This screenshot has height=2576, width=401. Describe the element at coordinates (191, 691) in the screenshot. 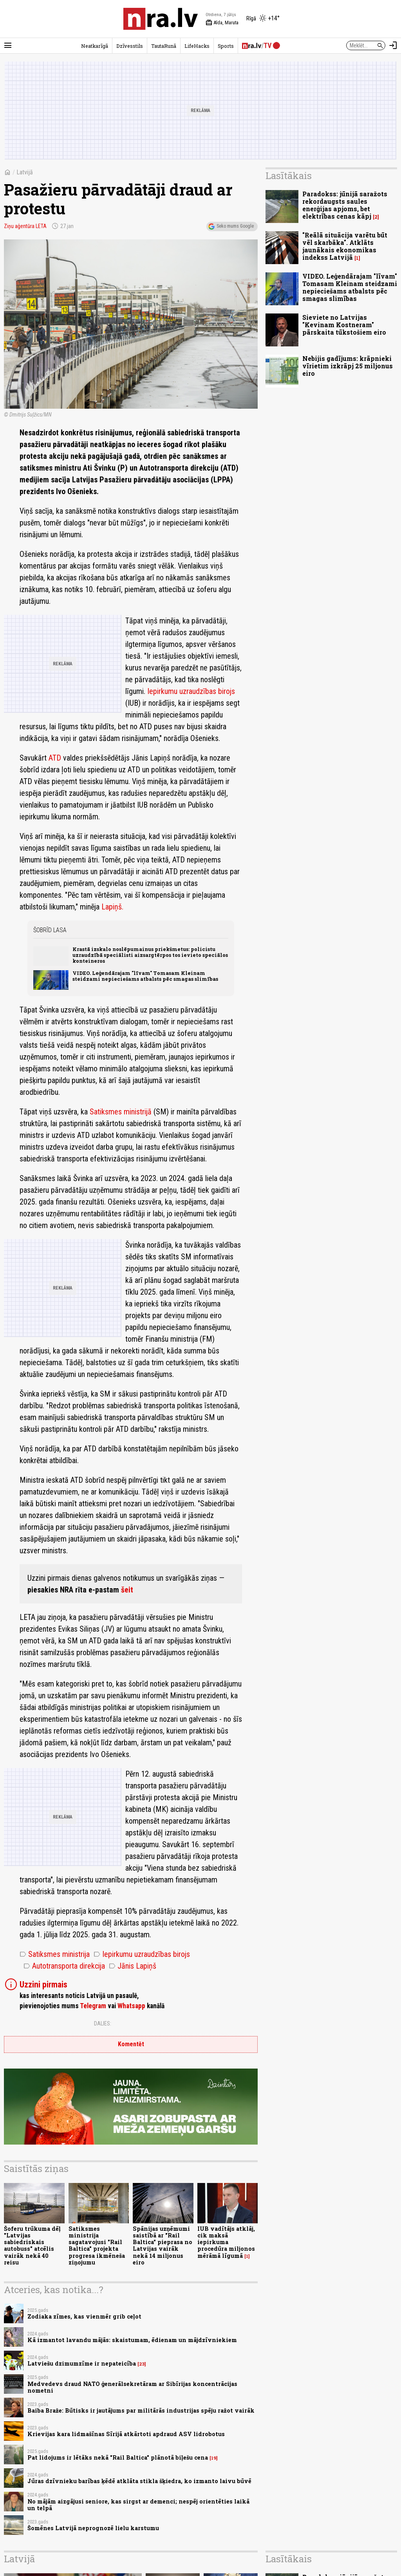

I see `Iepirkumu uzraudzības birojs` at that location.